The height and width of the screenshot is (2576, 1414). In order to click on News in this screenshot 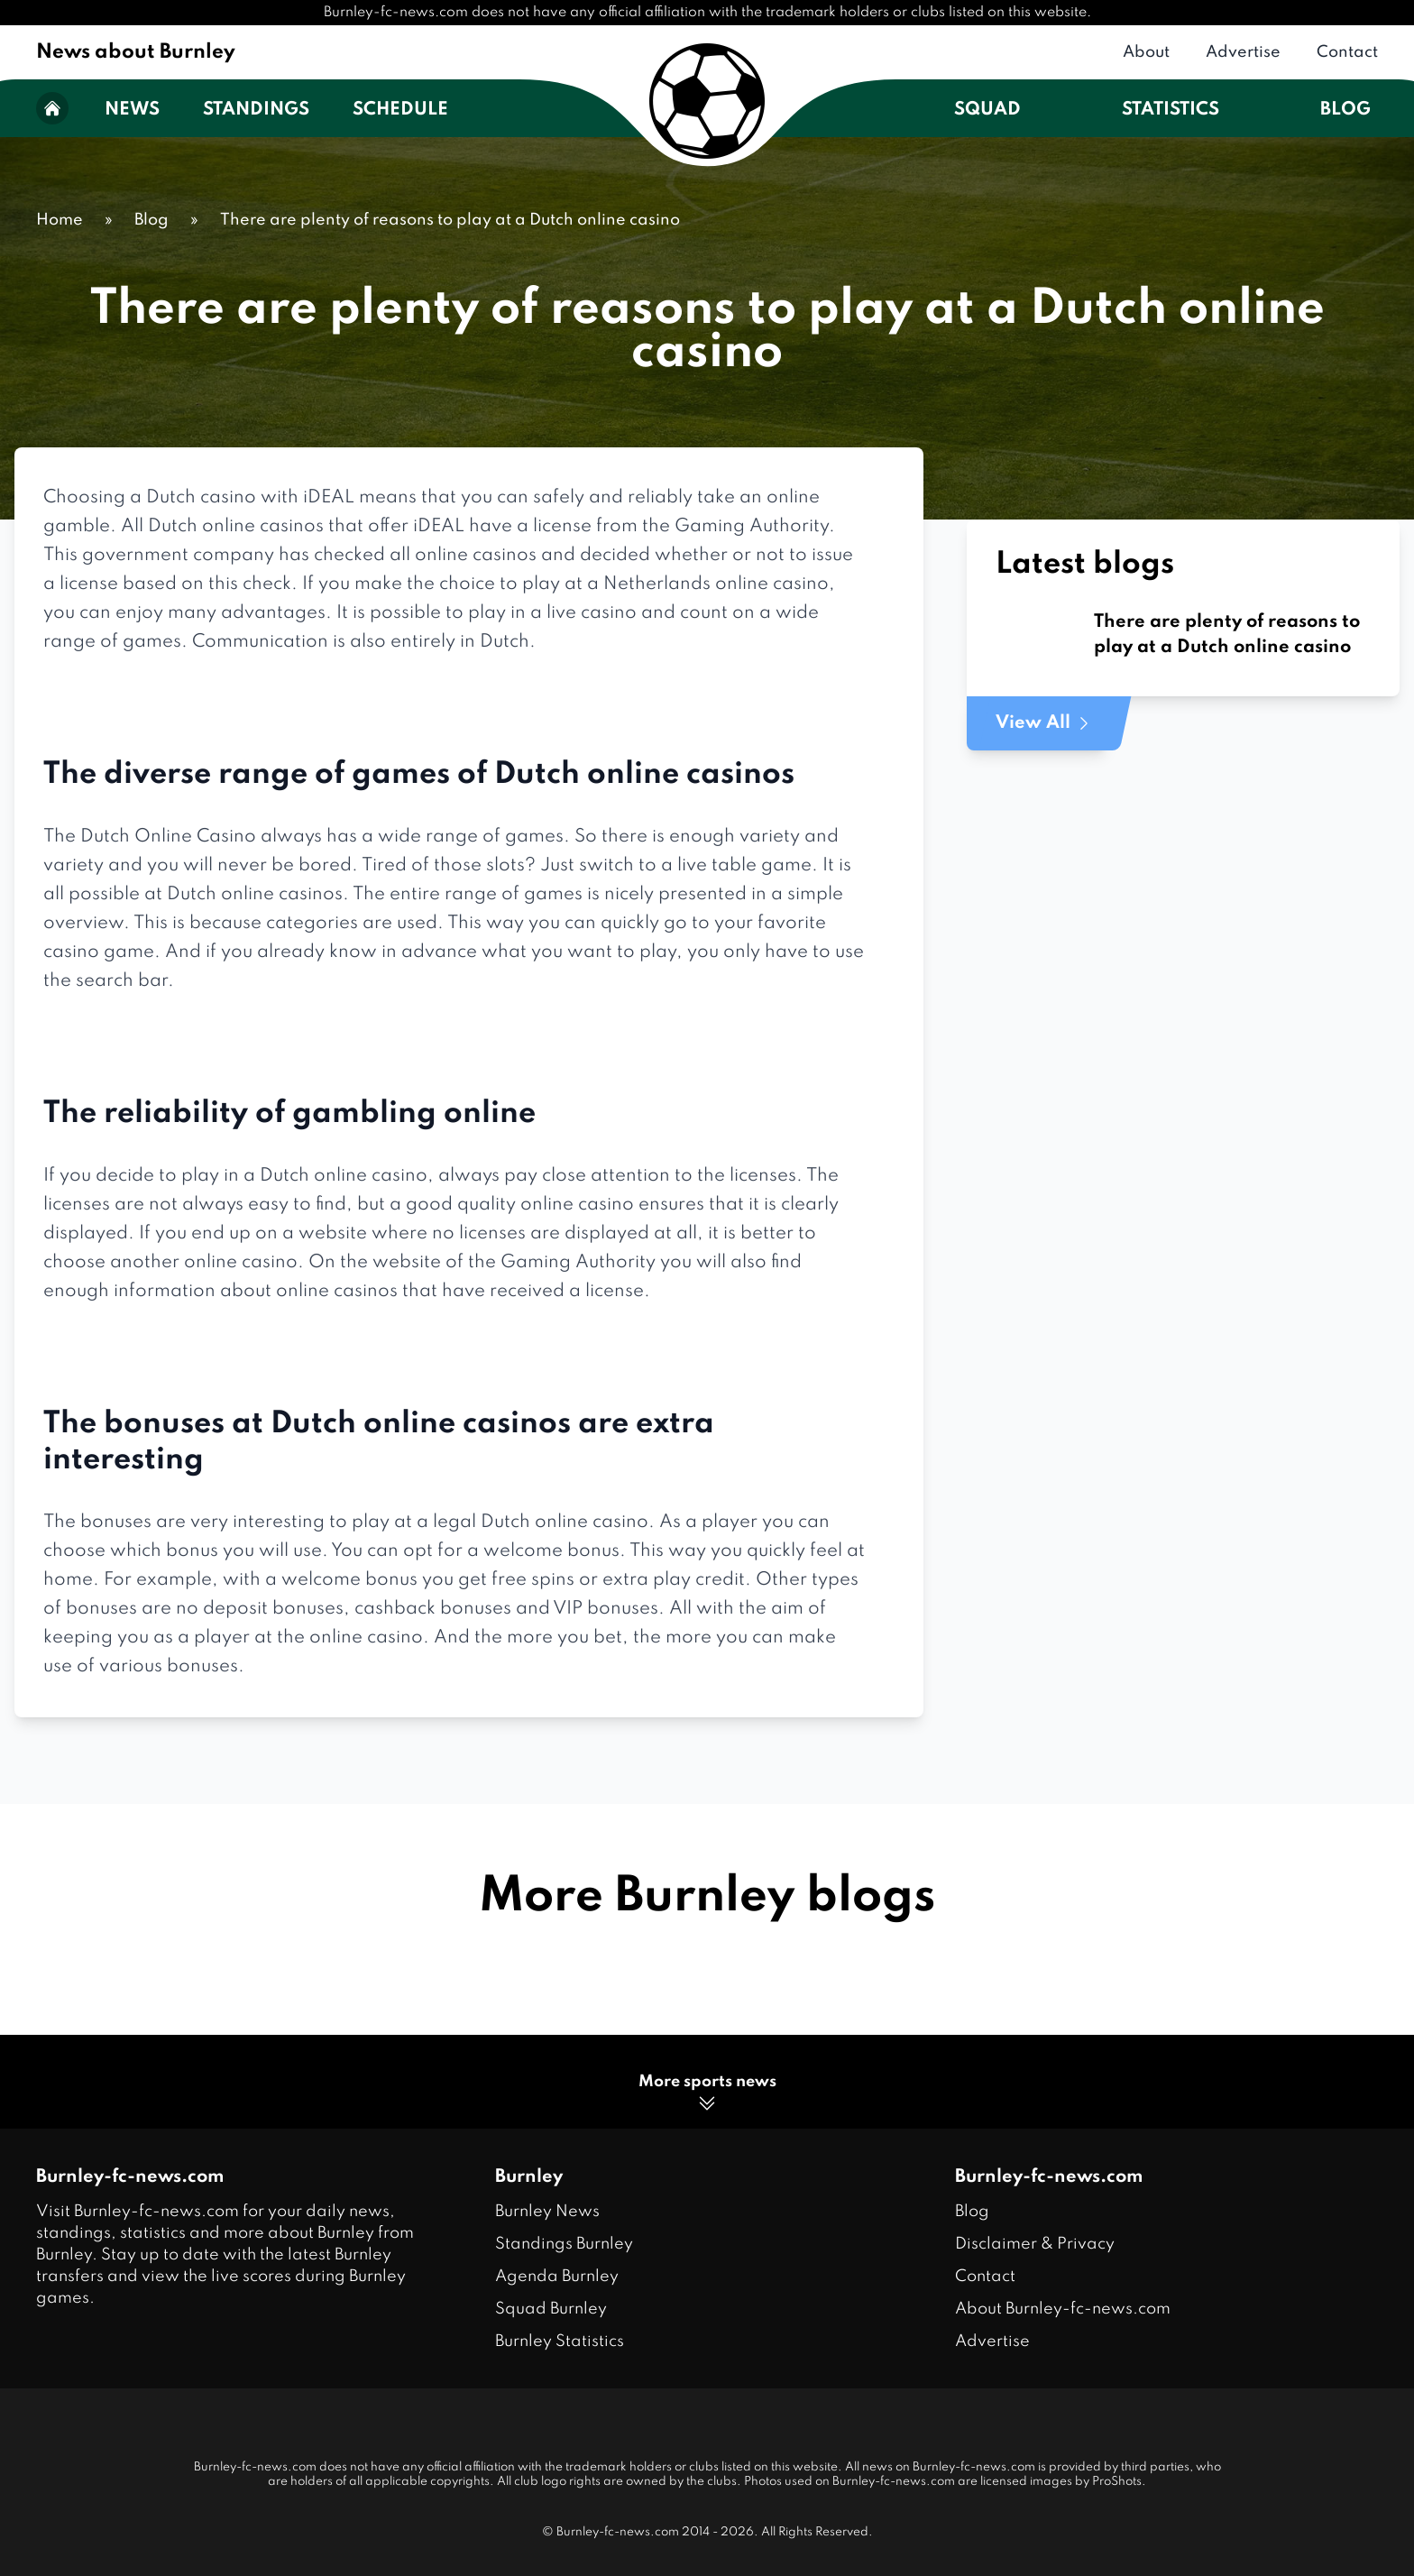, I will do `click(132, 110)`.